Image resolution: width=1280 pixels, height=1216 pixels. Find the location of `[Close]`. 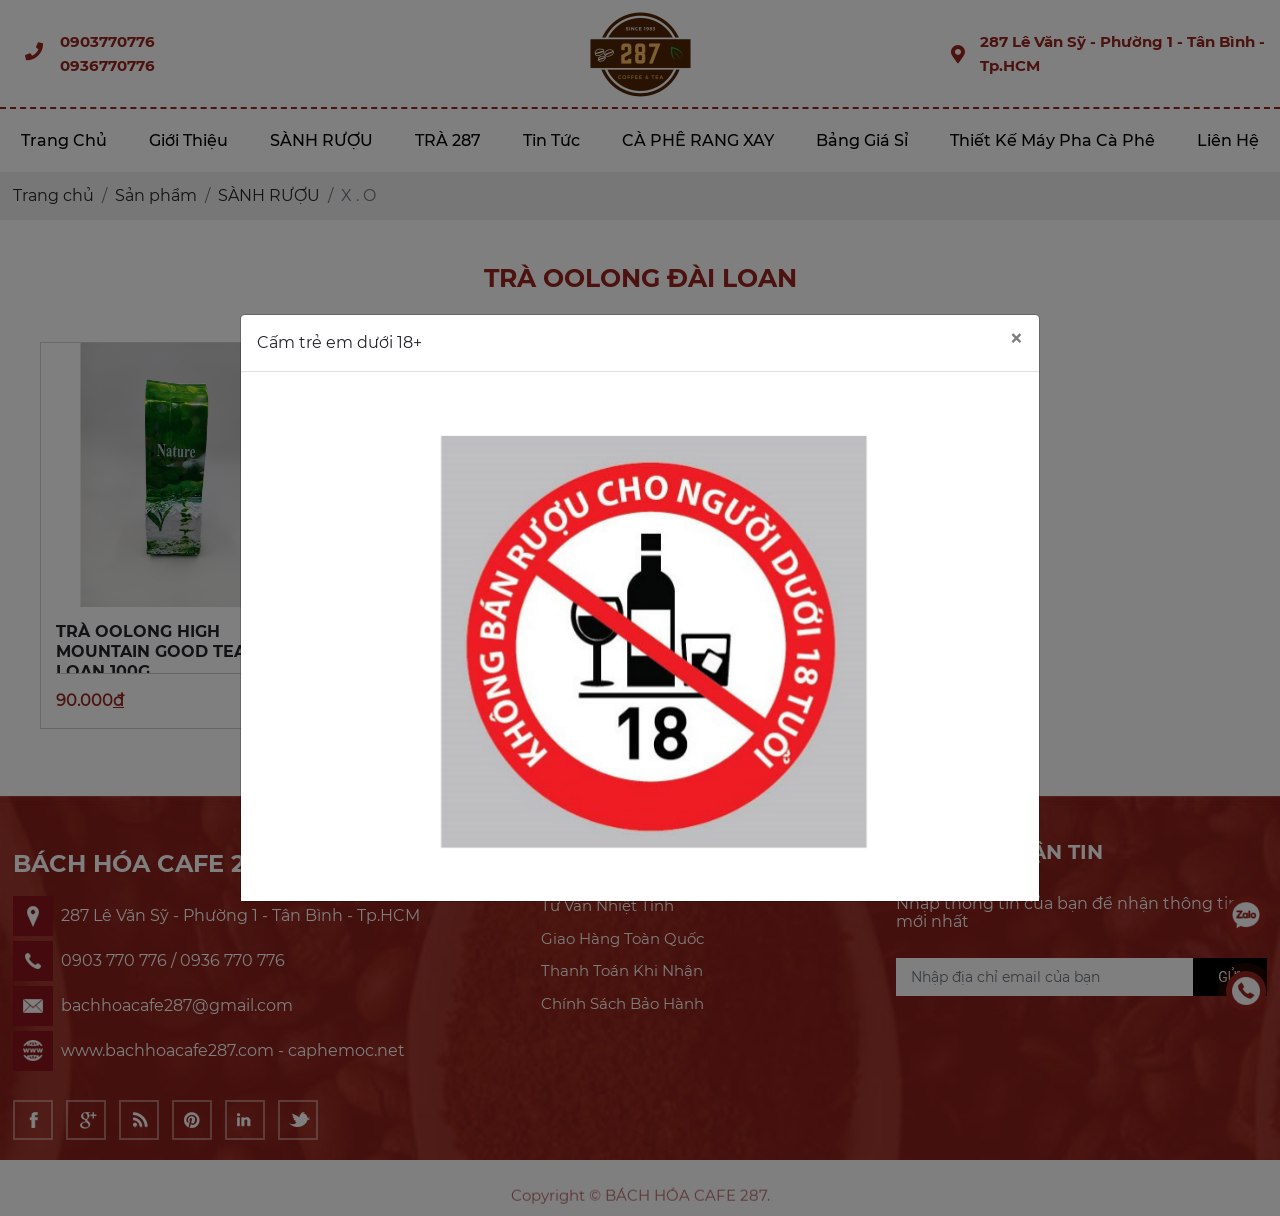

[Close] is located at coordinates (1016, 339).